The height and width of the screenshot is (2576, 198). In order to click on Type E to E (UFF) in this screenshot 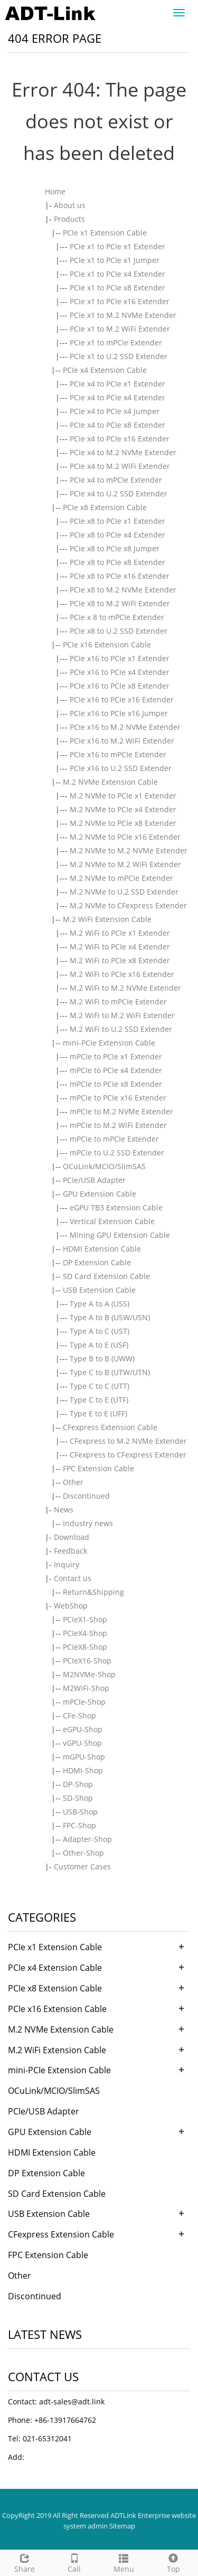, I will do `click(98, 1413)`.